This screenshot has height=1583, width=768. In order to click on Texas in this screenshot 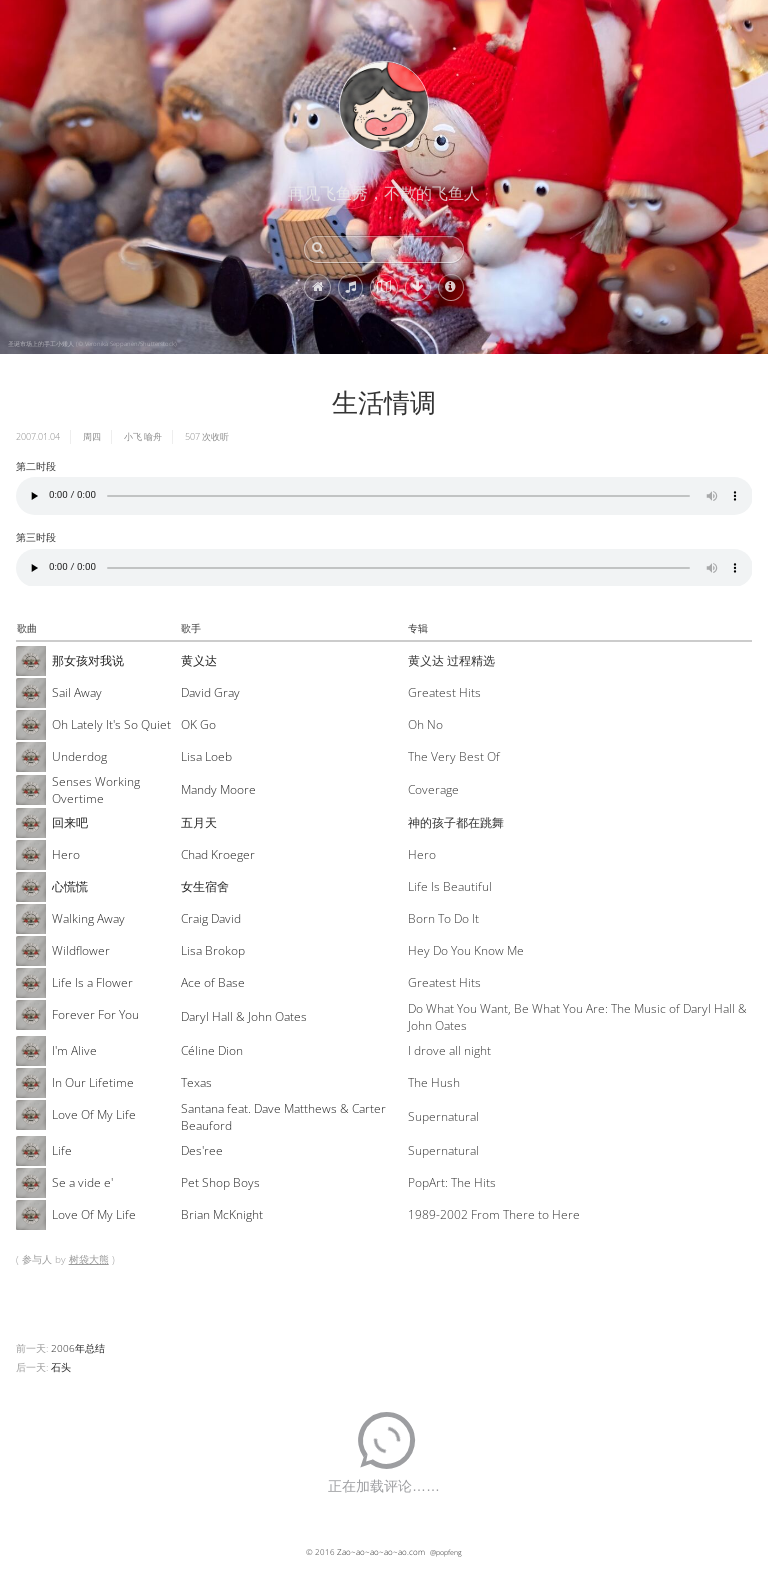, I will do `click(196, 1082)`.